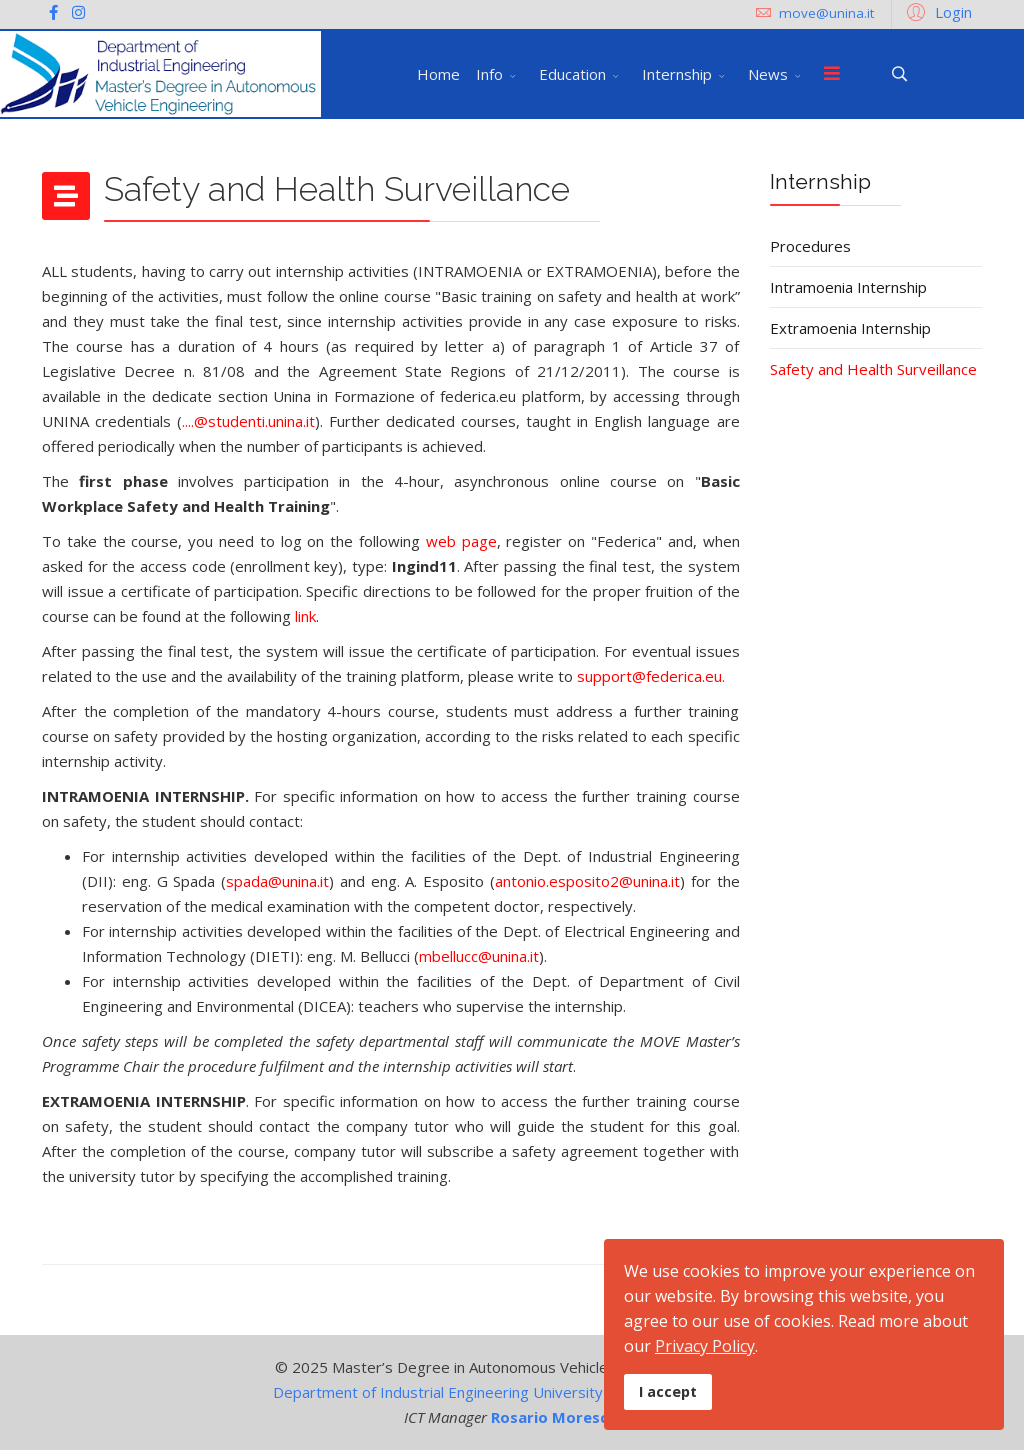  What do you see at coordinates (668, 1391) in the screenshot?
I see `I accept` at bounding box center [668, 1391].